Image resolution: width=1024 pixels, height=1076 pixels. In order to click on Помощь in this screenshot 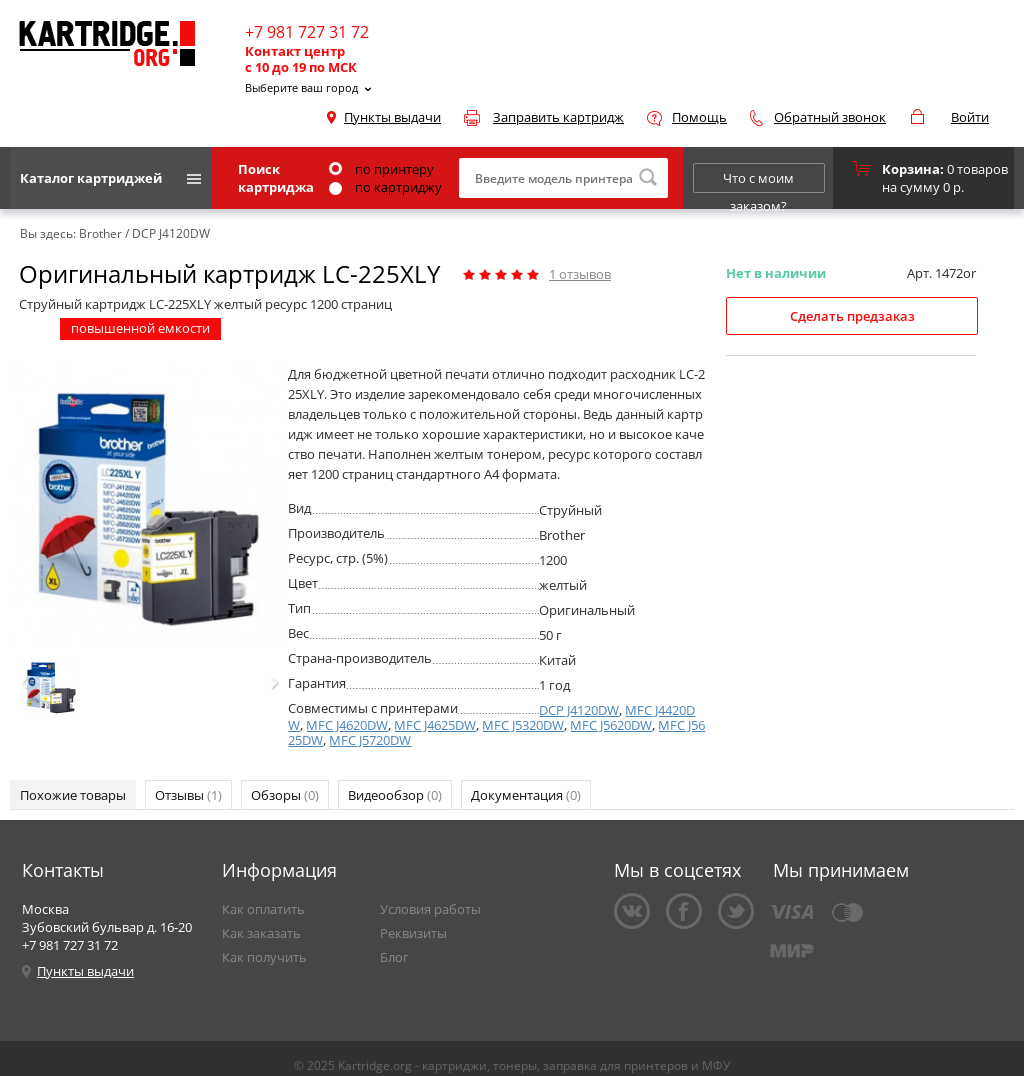, I will do `click(699, 117)`.